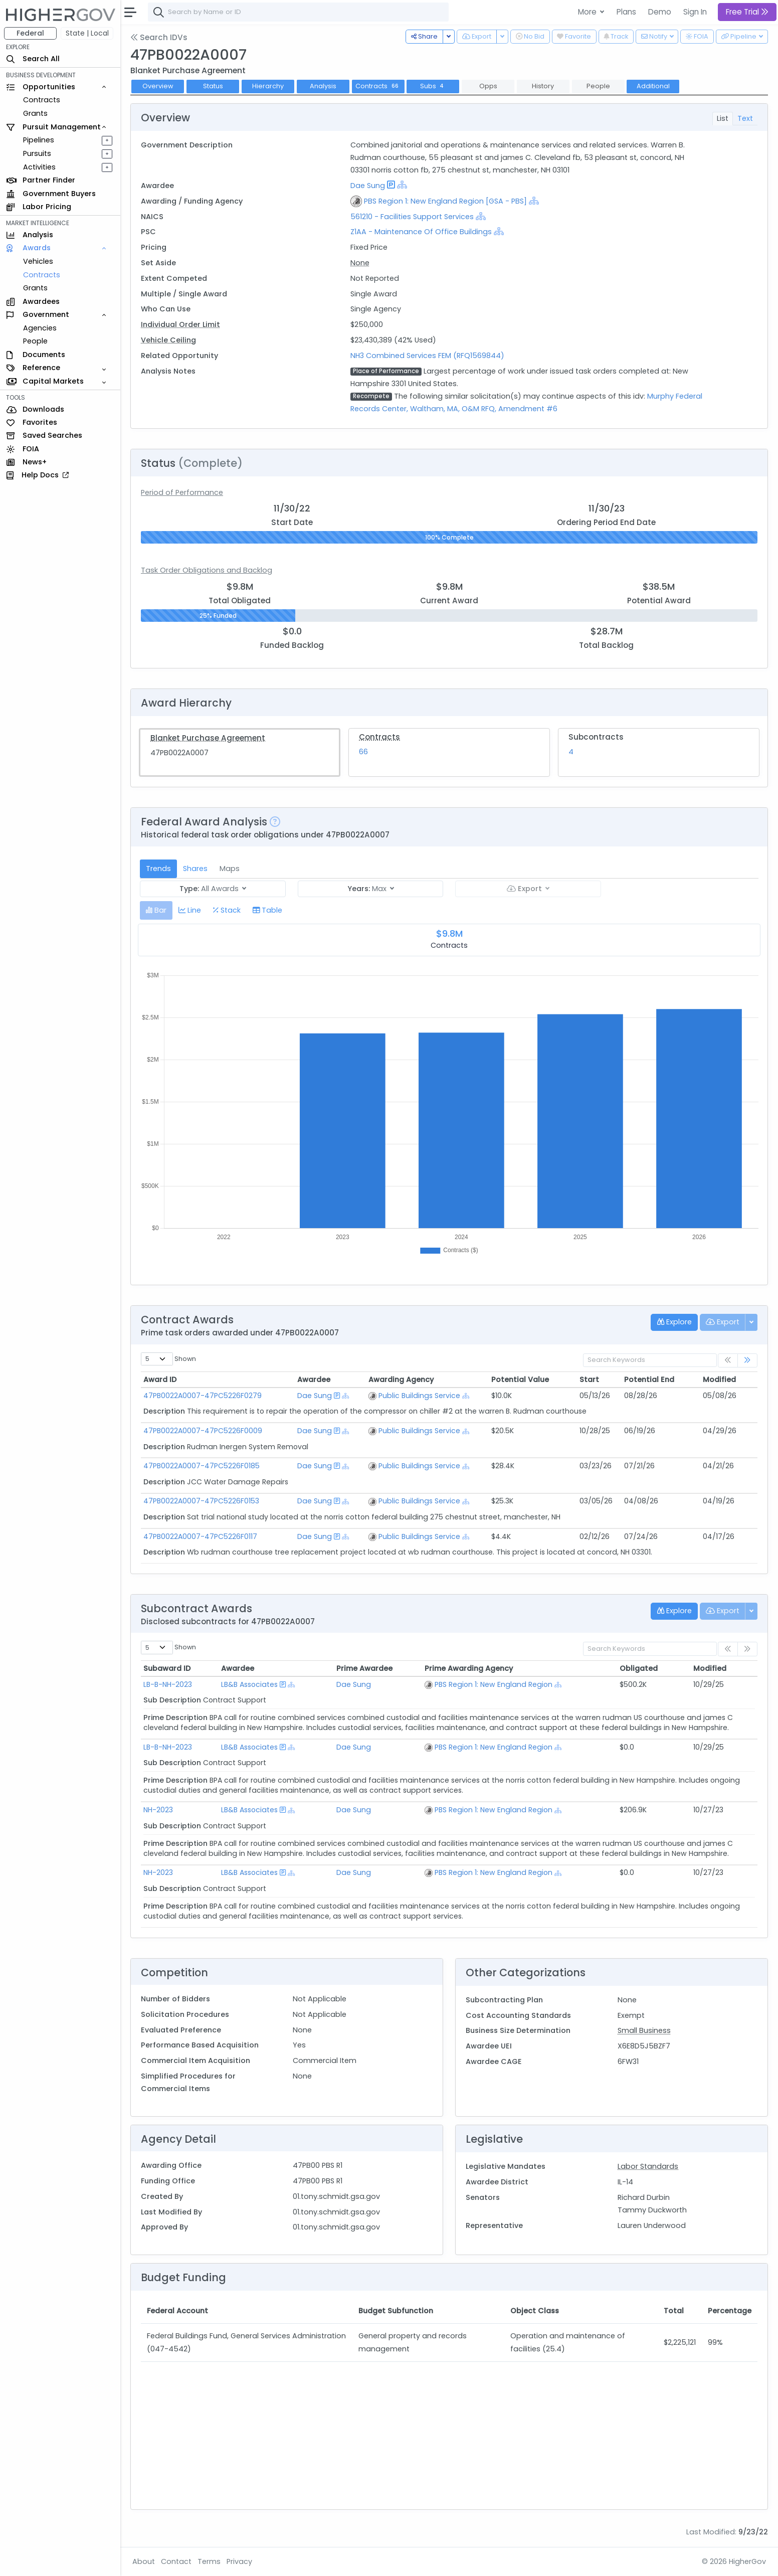 The image size is (778, 2576). Describe the element at coordinates (359, 263) in the screenshot. I see `None` at that location.